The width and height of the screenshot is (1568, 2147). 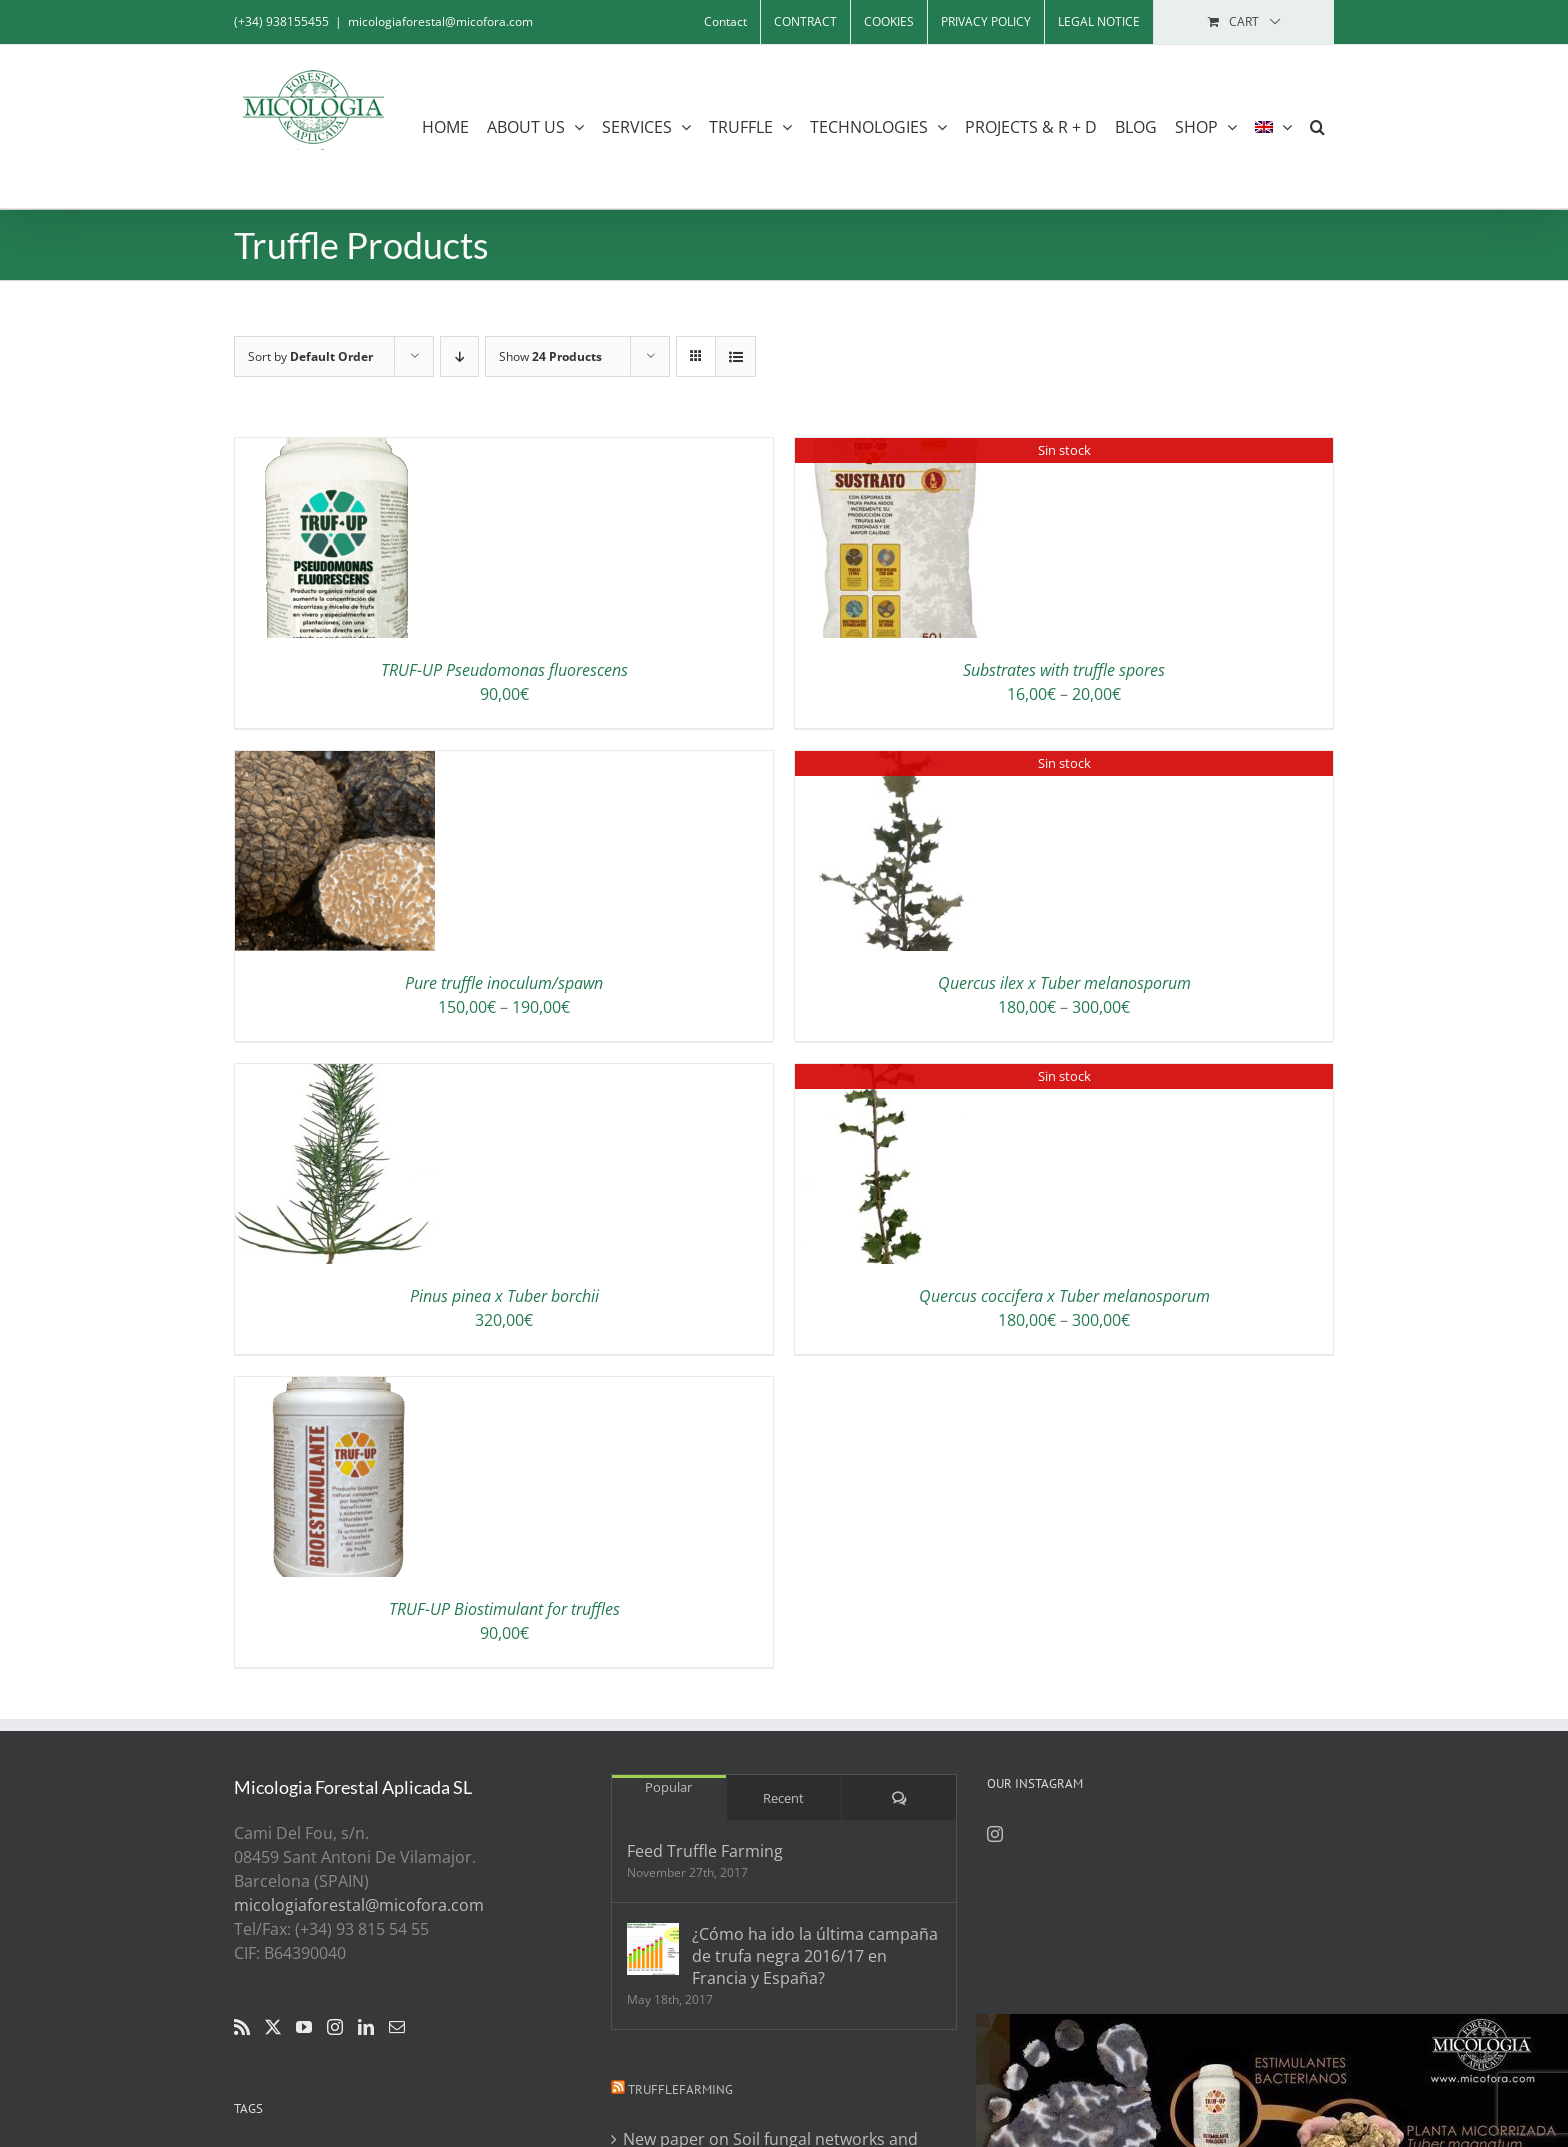 What do you see at coordinates (366, 2027) in the screenshot?
I see `[LinkedIn]` at bounding box center [366, 2027].